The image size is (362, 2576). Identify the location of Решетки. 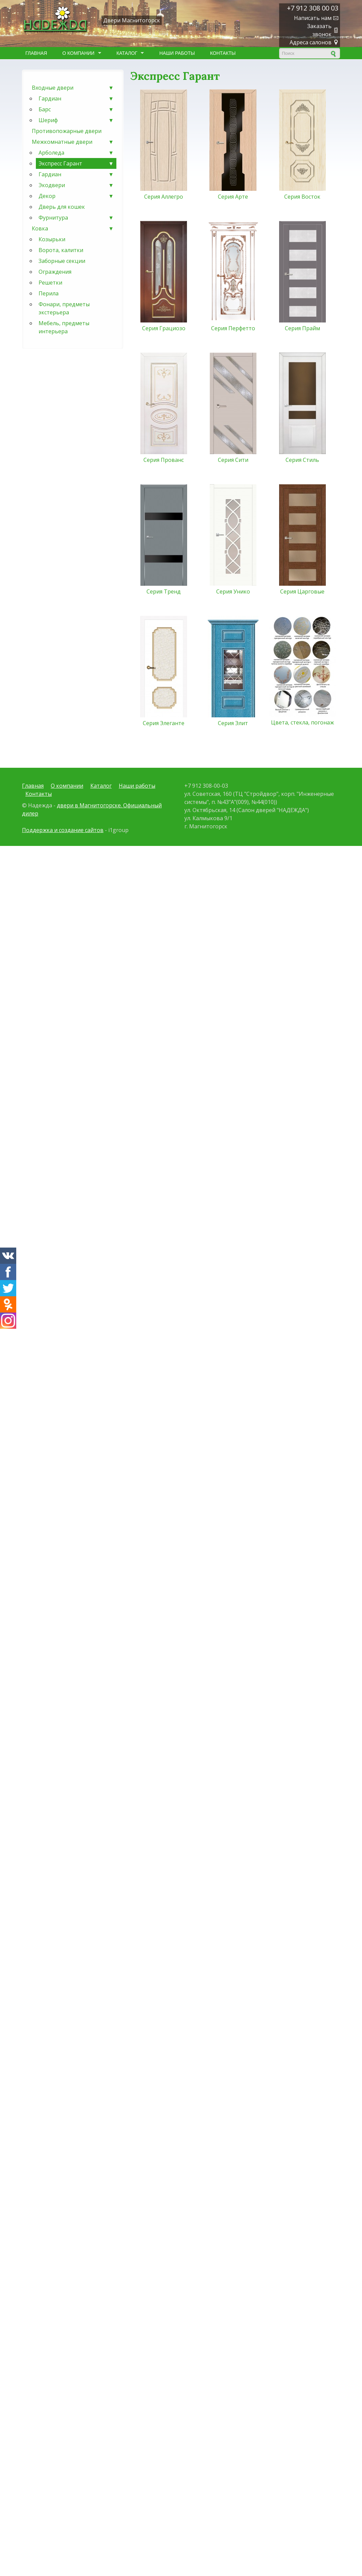
(50, 282).